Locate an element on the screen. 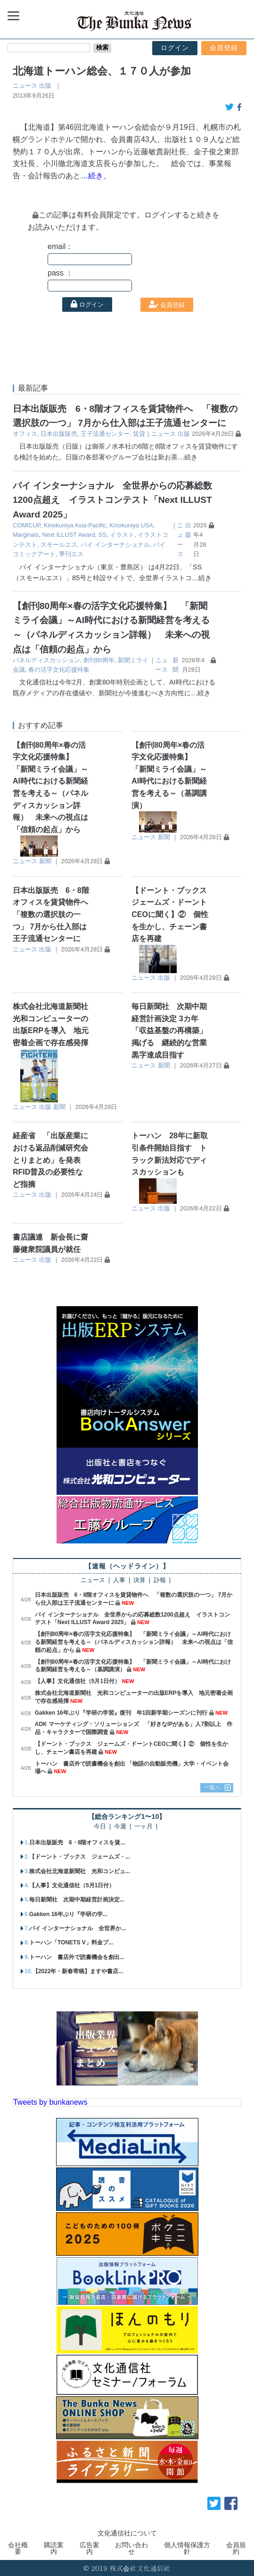  パイ インターナショナル is located at coordinates (115, 544).